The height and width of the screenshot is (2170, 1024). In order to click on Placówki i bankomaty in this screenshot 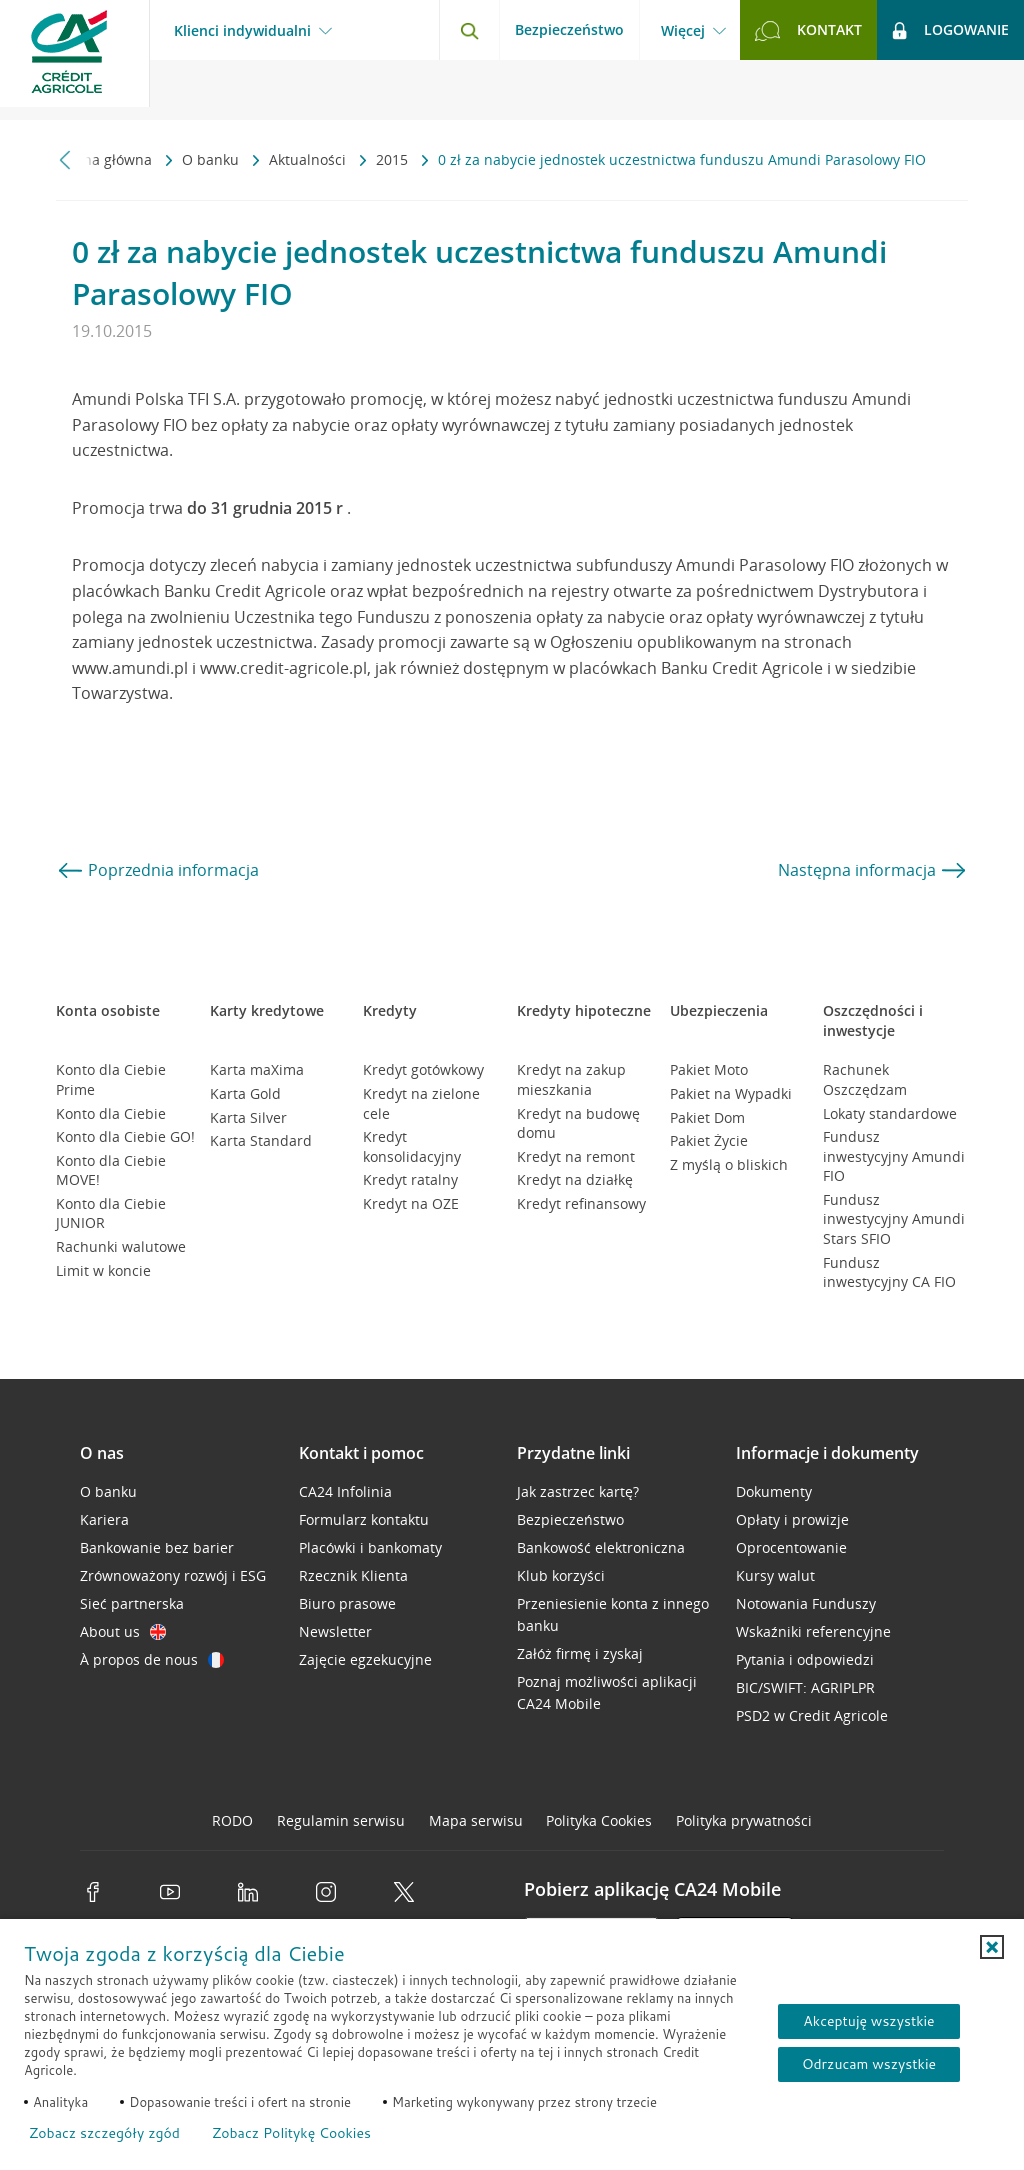, I will do `click(370, 1547)`.